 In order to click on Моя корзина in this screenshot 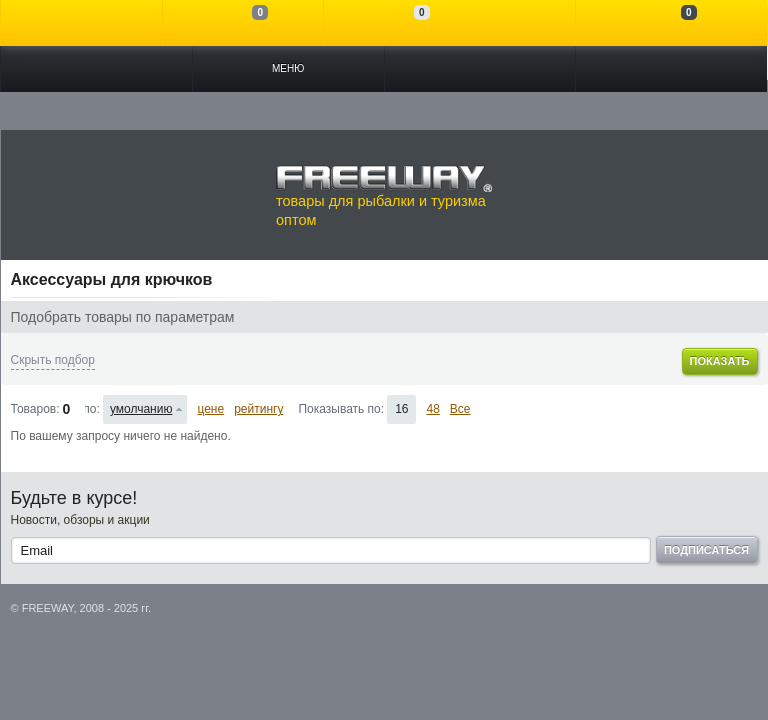, I will do `click(671, 23)`.